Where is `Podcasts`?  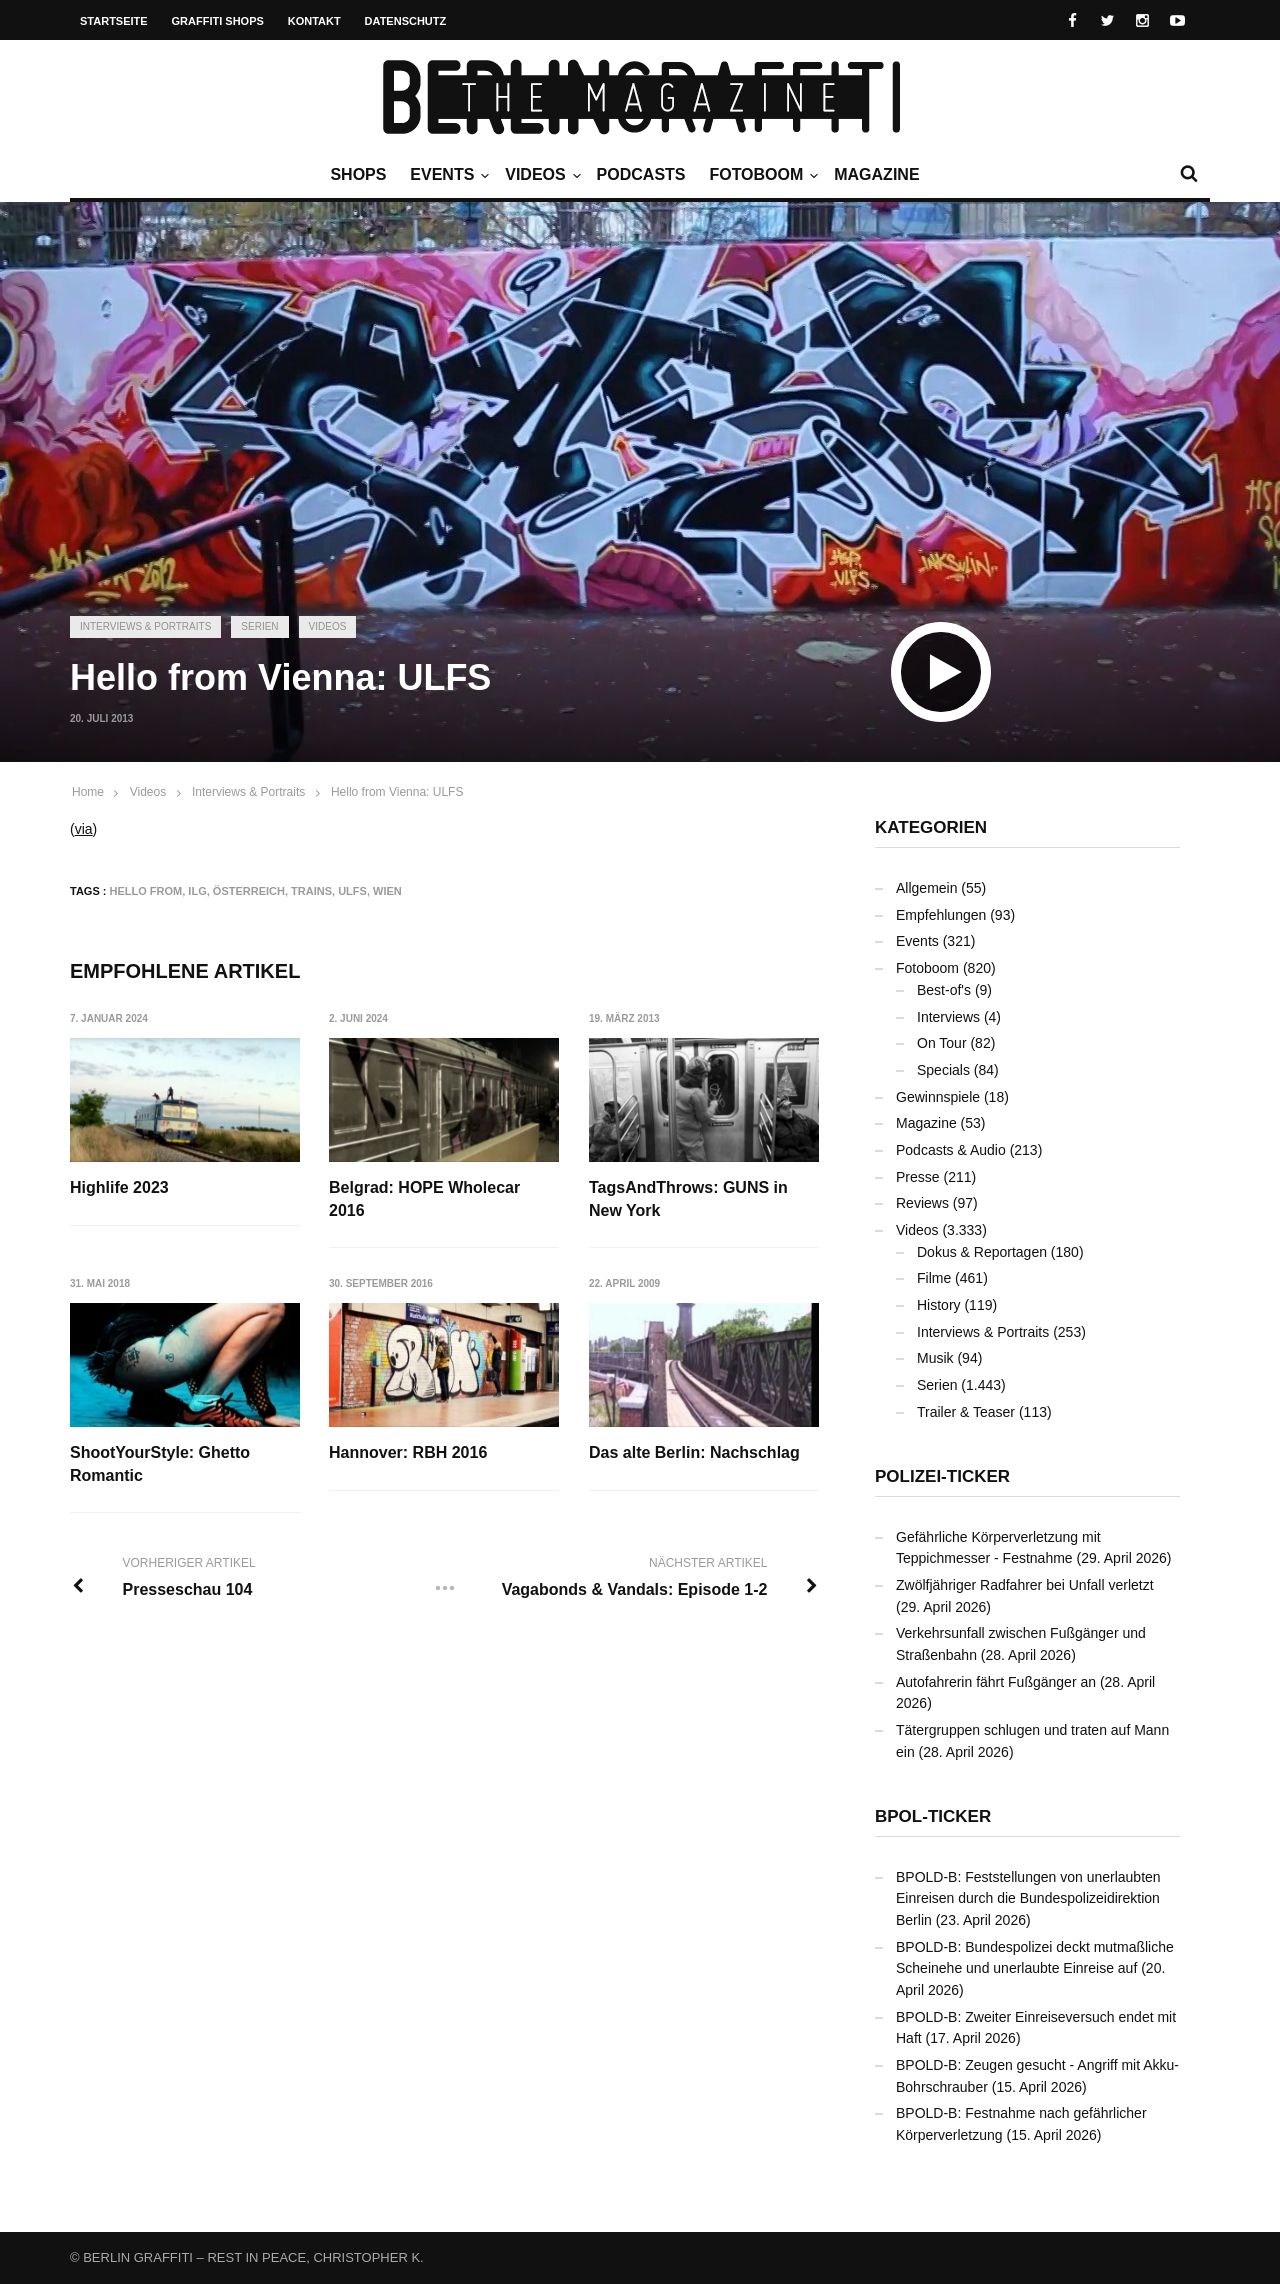
Podcasts is located at coordinates (641, 174).